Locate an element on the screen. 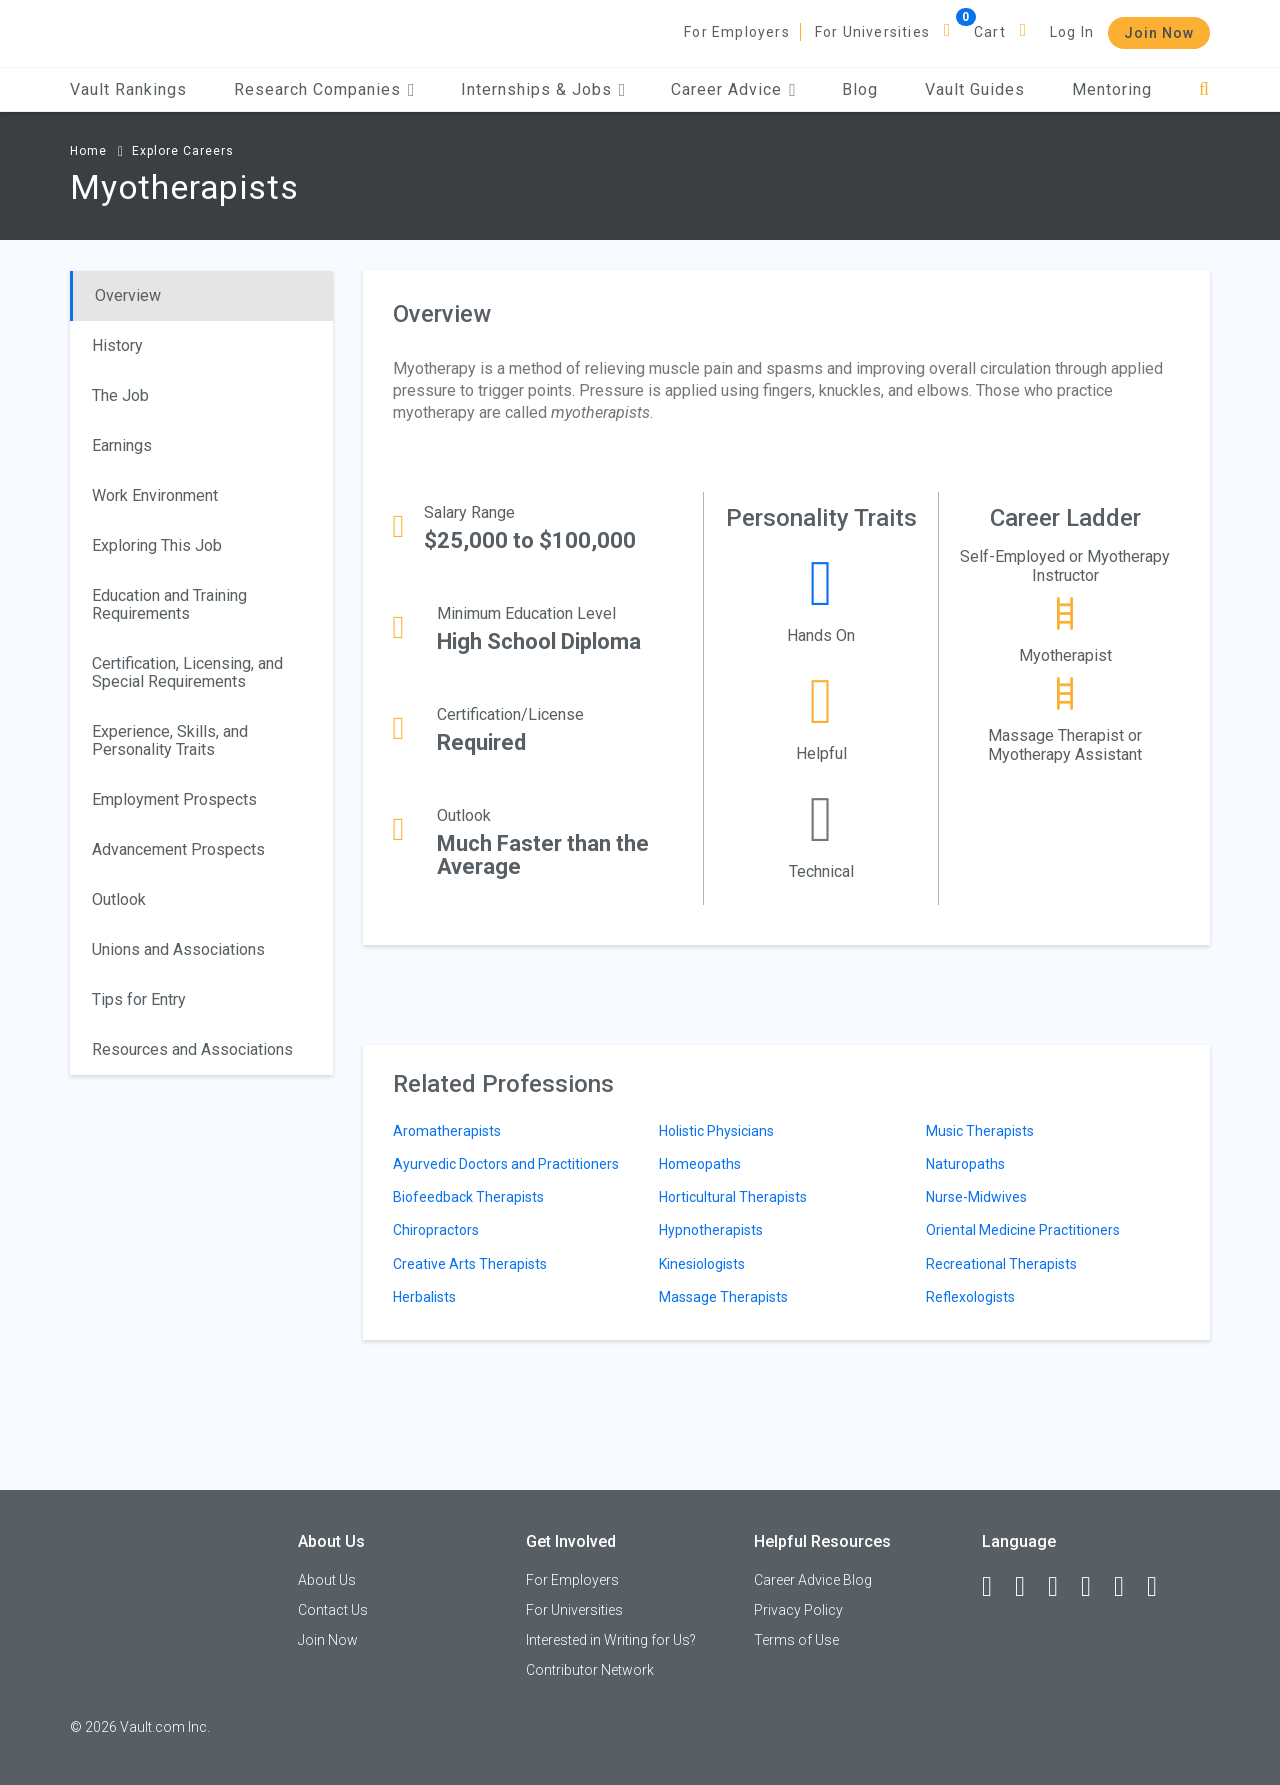 Image resolution: width=1280 pixels, height=1785 pixels. Exploring This Job is located at coordinates (157, 545).